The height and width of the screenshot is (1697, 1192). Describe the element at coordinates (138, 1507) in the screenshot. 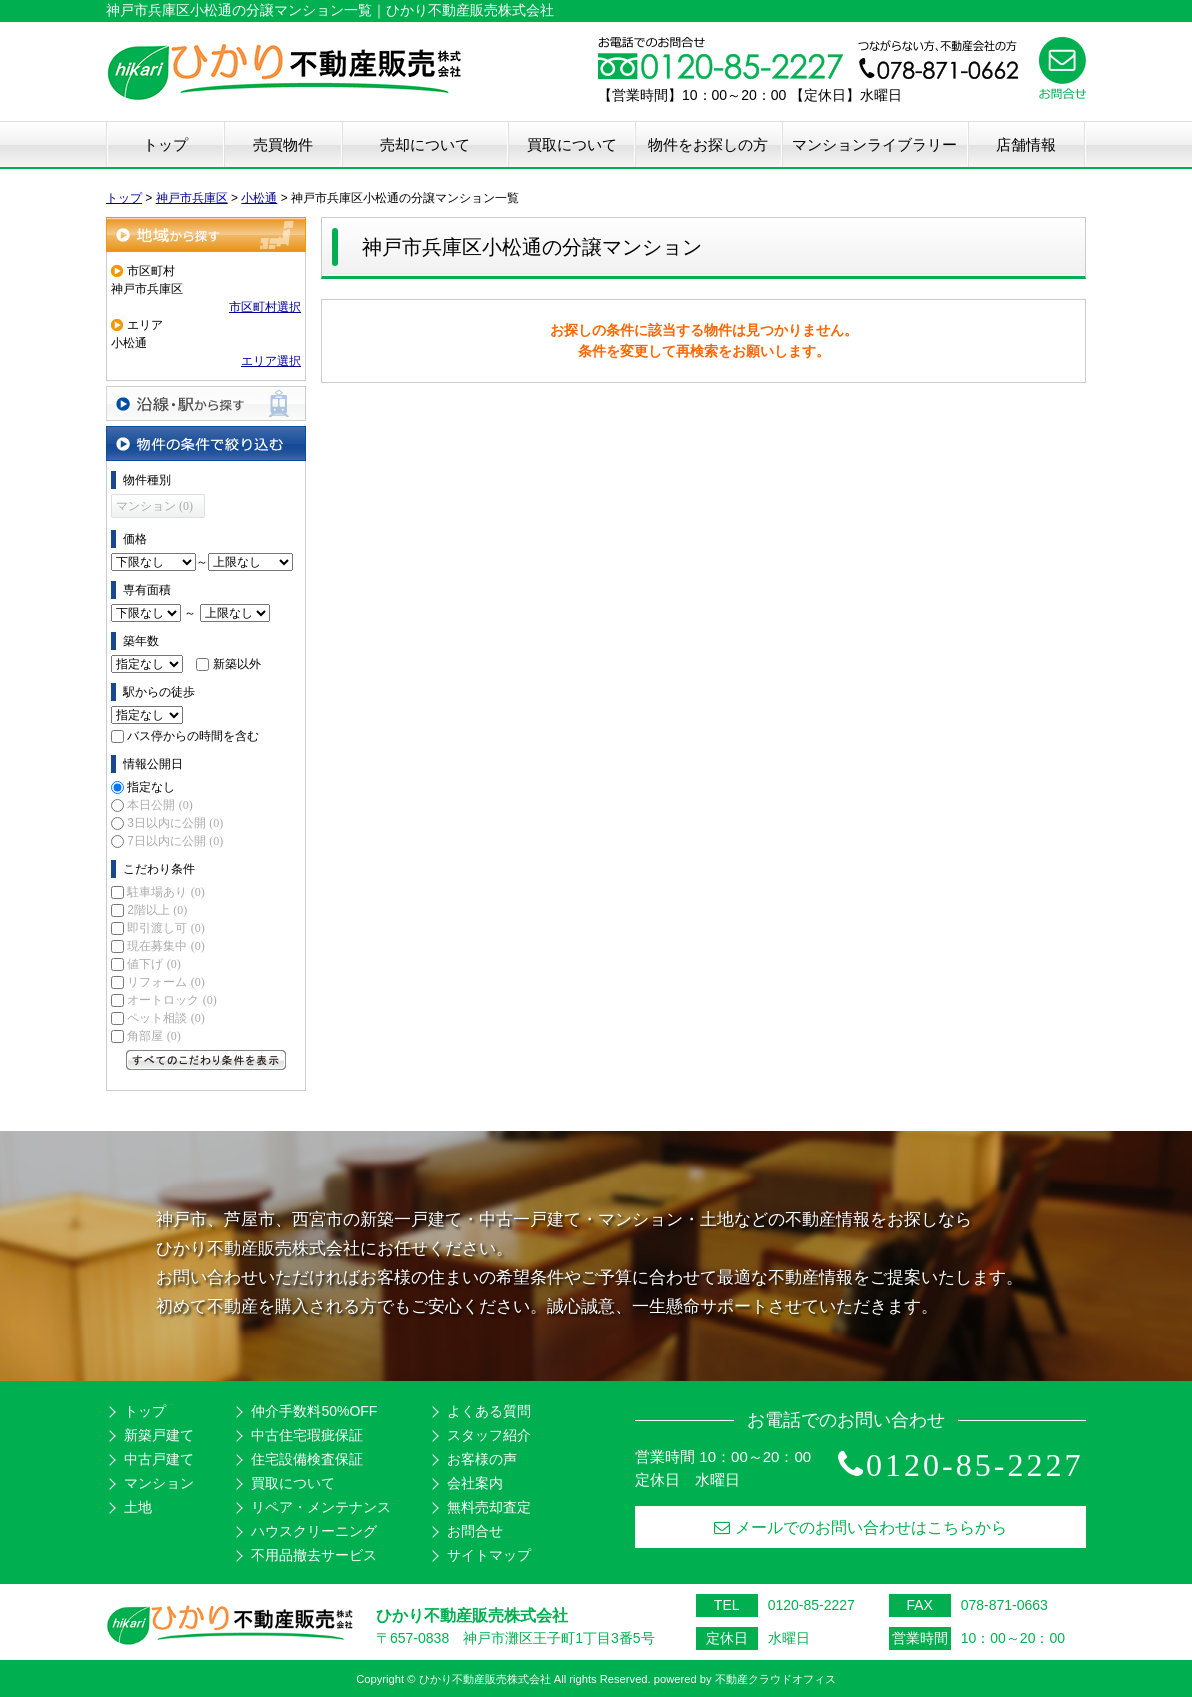

I see `土地` at that location.